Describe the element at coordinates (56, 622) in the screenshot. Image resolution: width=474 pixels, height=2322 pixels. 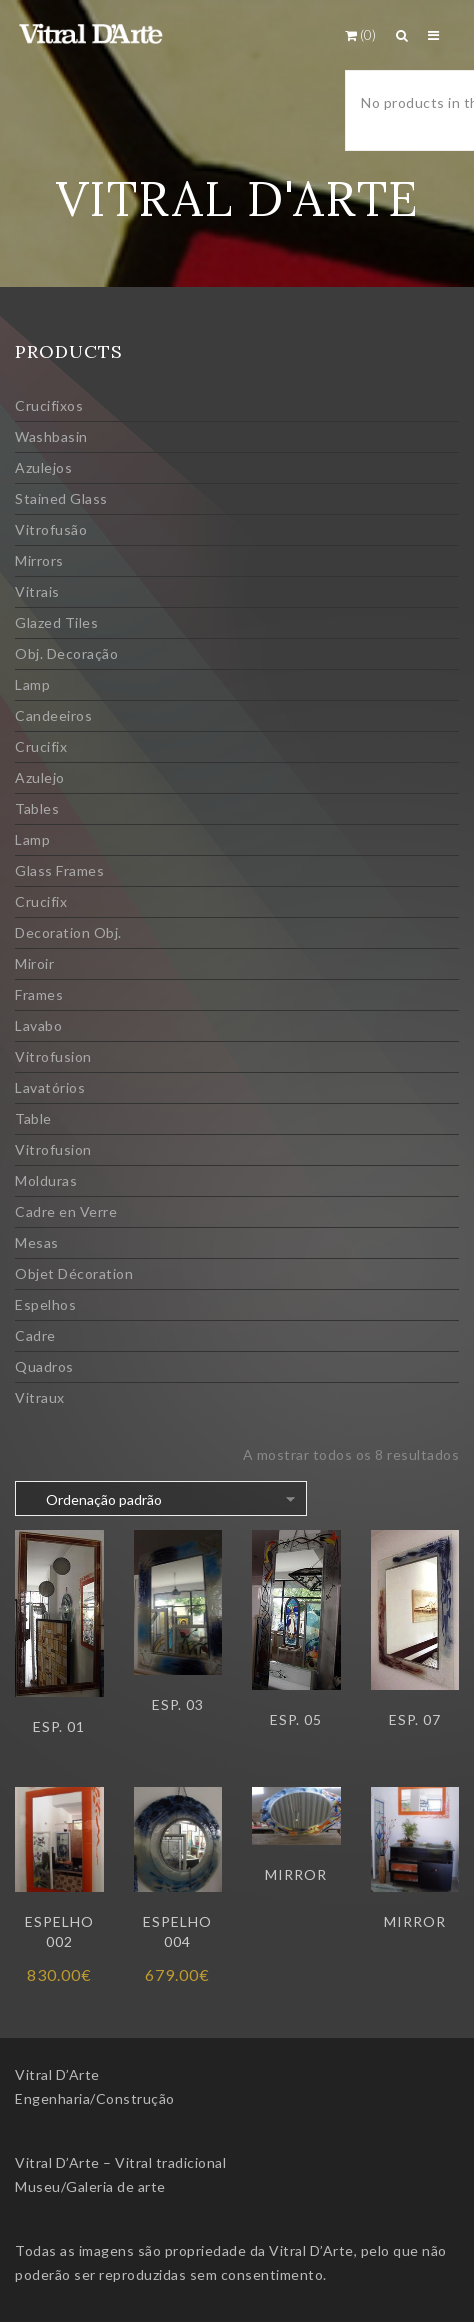
I see `Glazed Tiles` at that location.